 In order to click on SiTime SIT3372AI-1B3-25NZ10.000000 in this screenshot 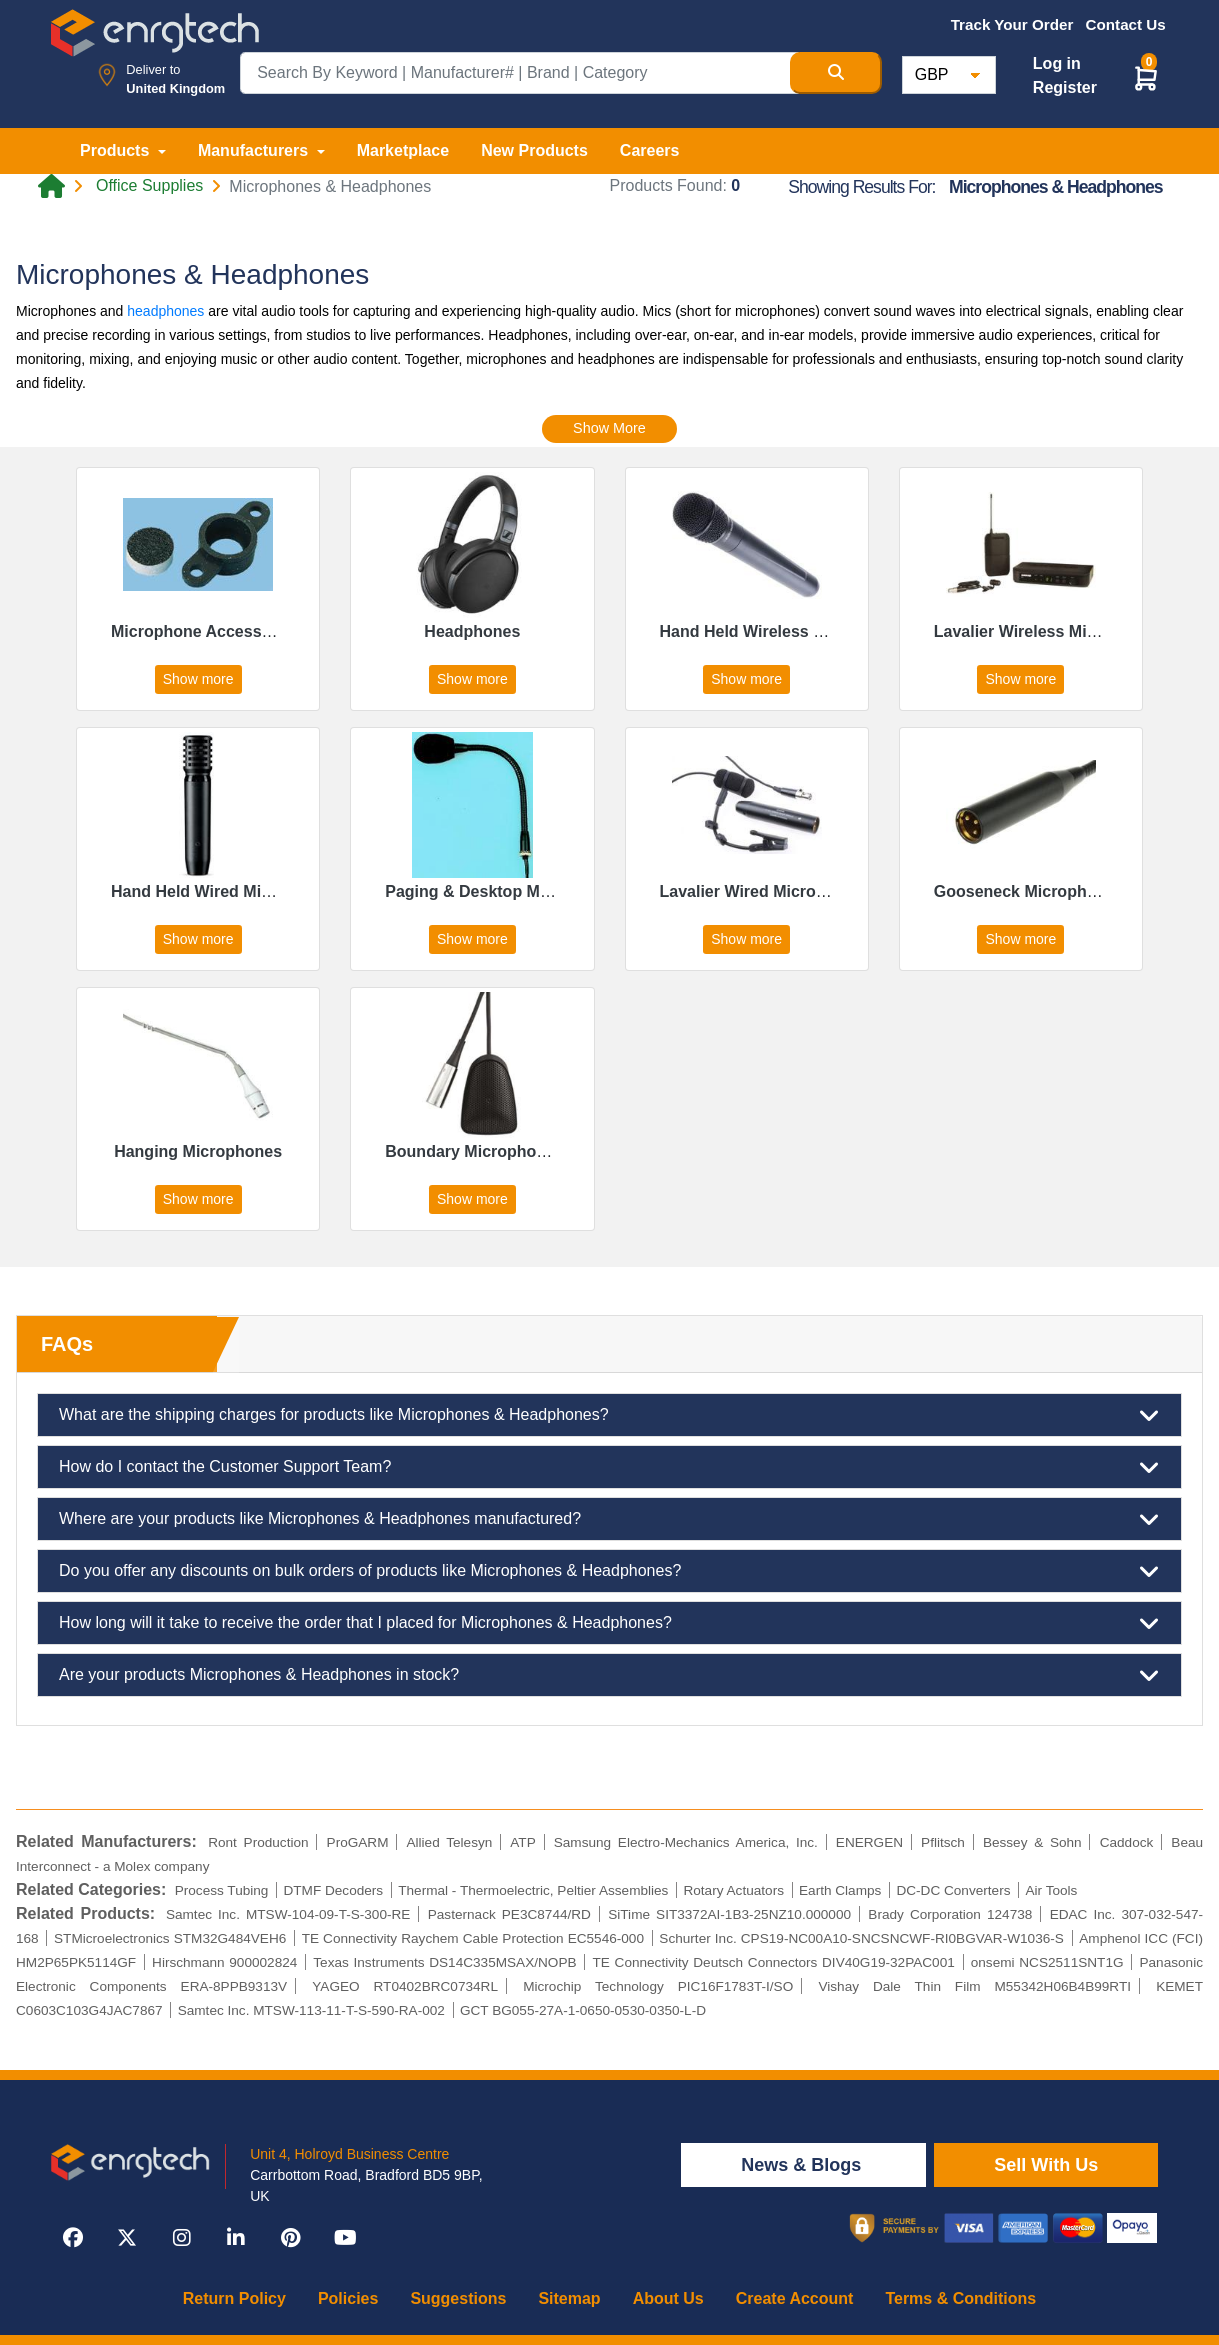, I will do `click(729, 1914)`.